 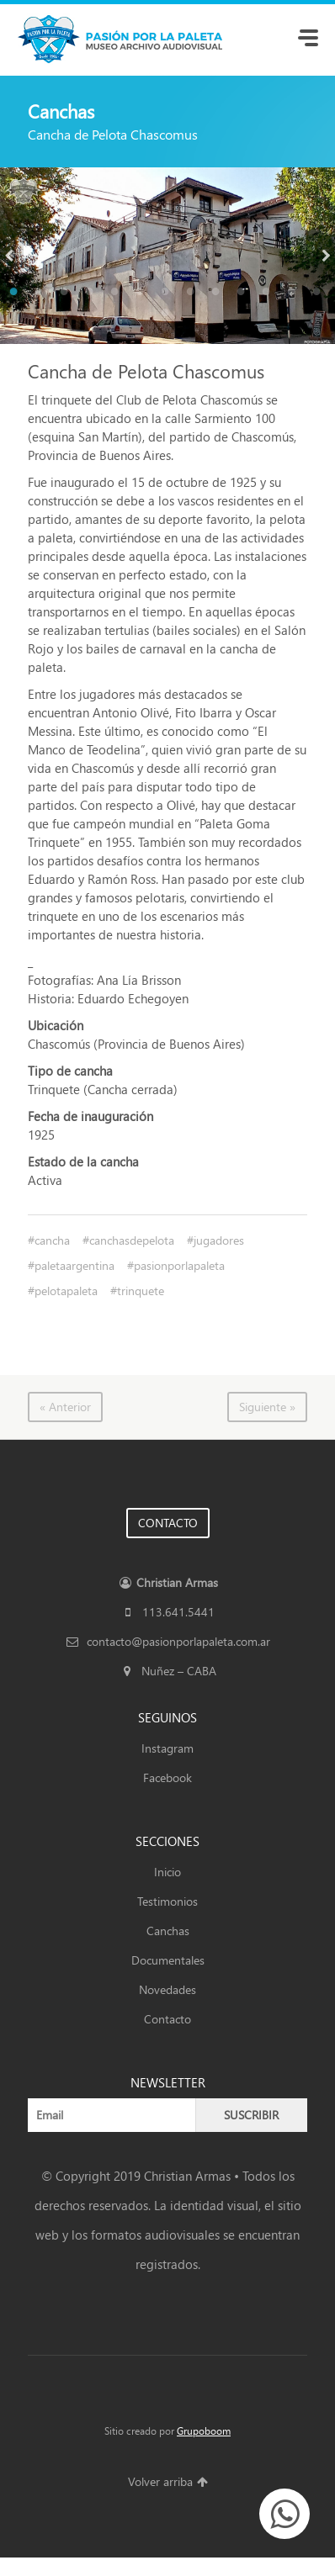 What do you see at coordinates (168, 1523) in the screenshot?
I see `CONTACTO` at bounding box center [168, 1523].